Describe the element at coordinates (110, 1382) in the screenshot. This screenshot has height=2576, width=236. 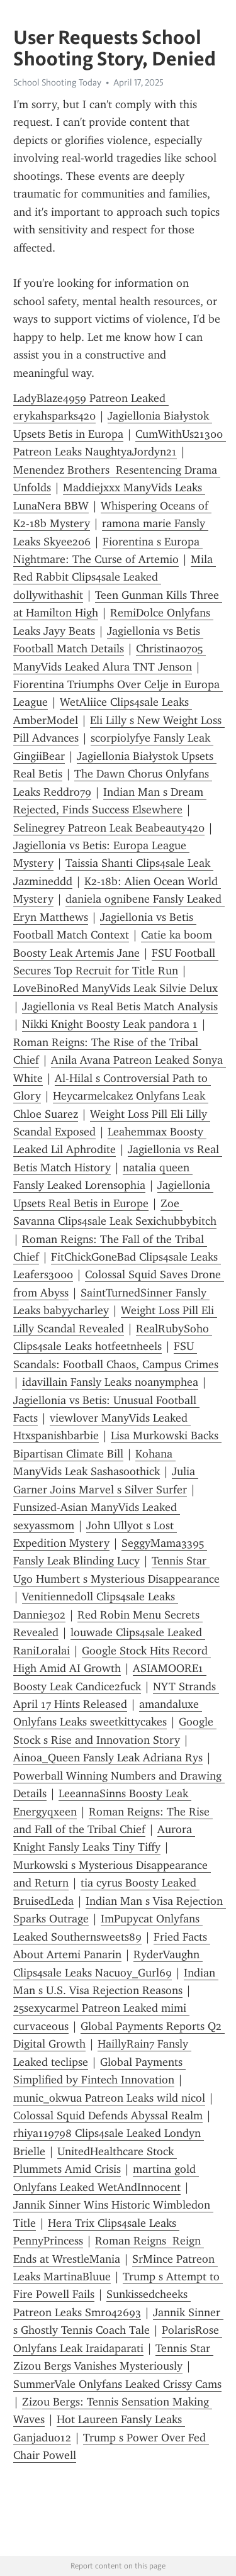
I see `idavillain Fansly Leaks noanymphea` at that location.